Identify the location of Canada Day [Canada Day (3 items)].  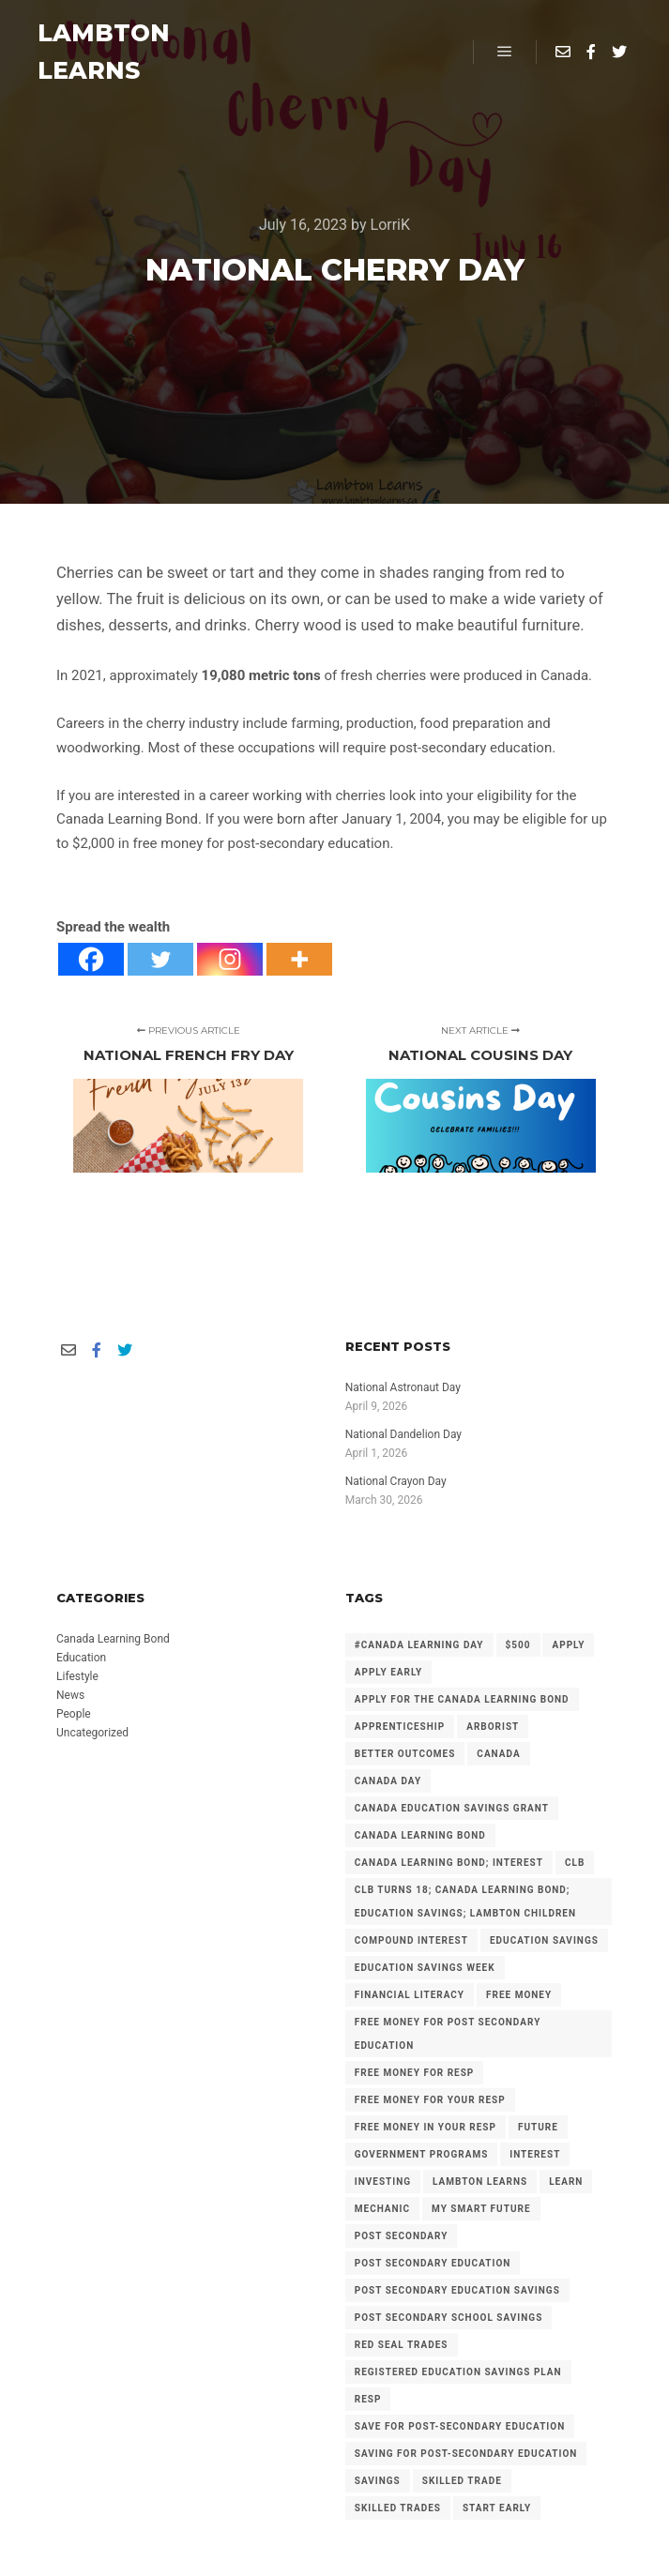
(388, 1781).